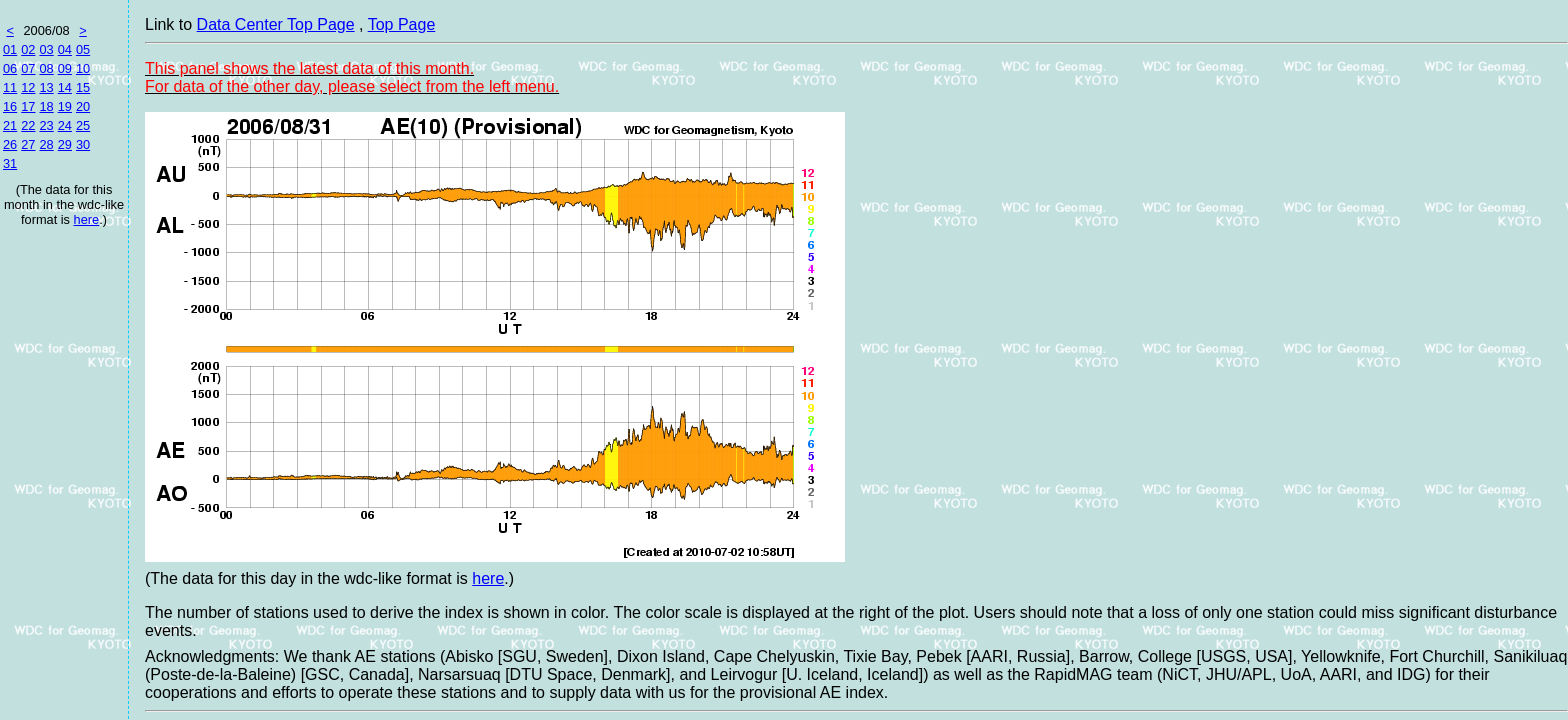 This screenshot has height=720, width=1568. What do you see at coordinates (65, 49) in the screenshot?
I see `04` at bounding box center [65, 49].